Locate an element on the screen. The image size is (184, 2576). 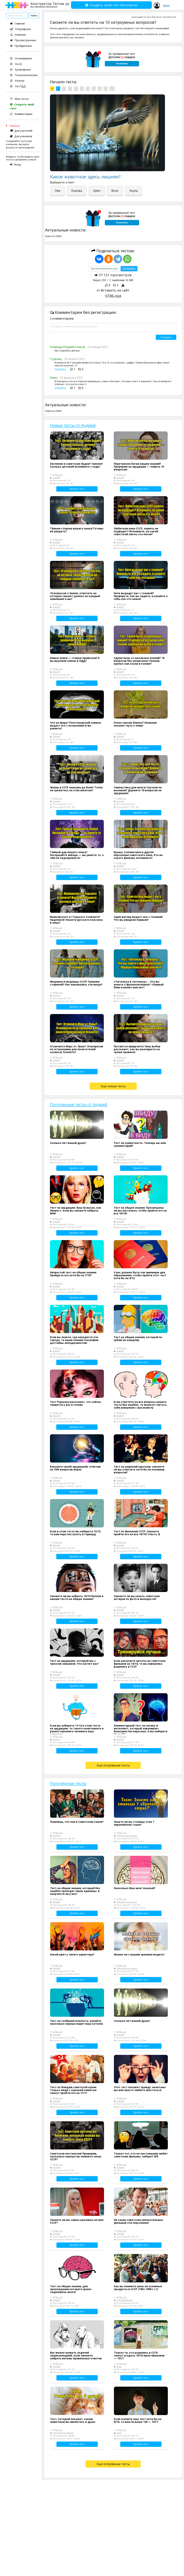
Вход is located at coordinates (15, 164).